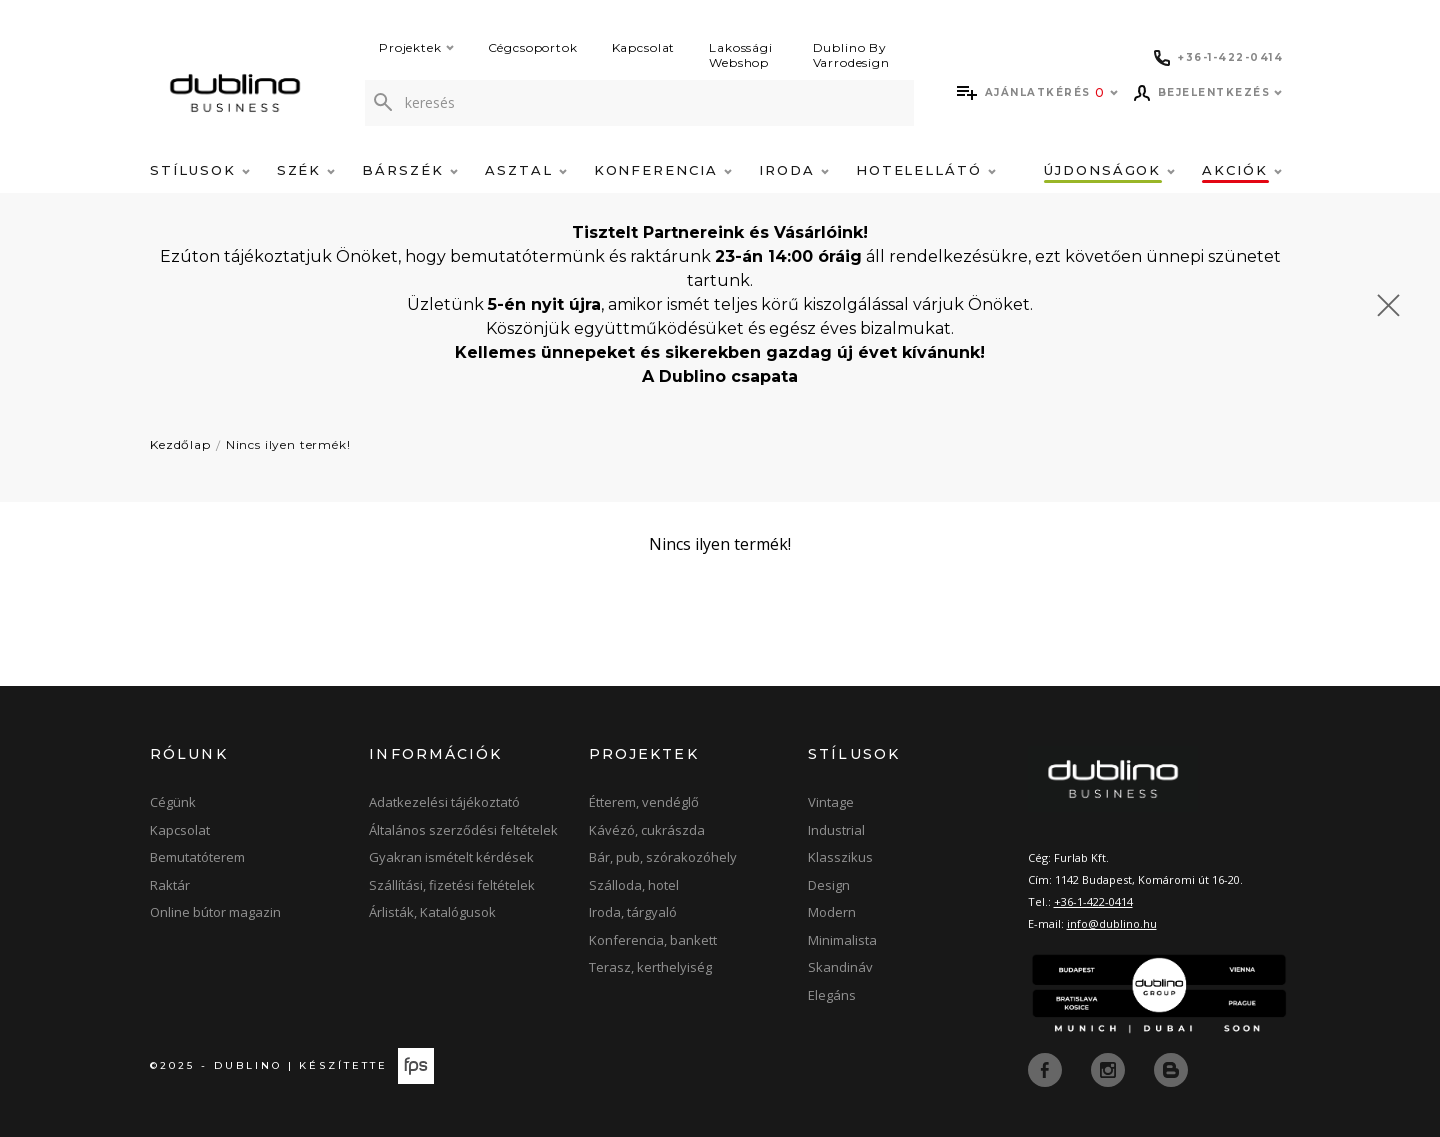  What do you see at coordinates (173, 802) in the screenshot?
I see `Cégünk` at bounding box center [173, 802].